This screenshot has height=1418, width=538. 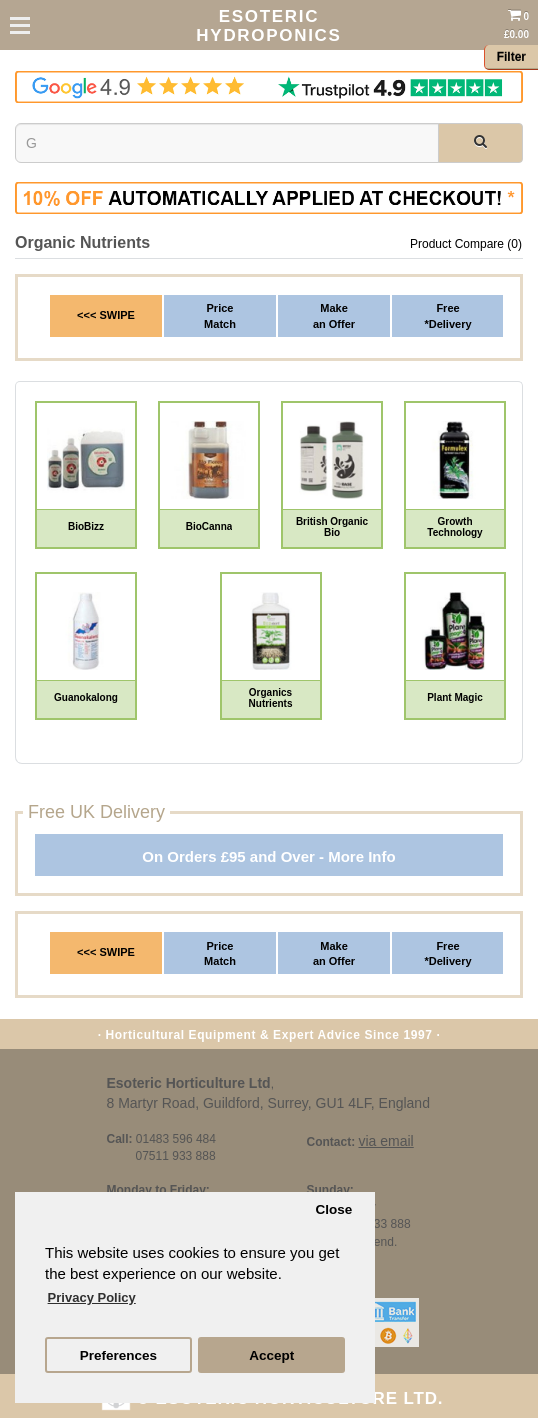 What do you see at coordinates (447, 316) in the screenshot?
I see `Free*Delivery` at bounding box center [447, 316].